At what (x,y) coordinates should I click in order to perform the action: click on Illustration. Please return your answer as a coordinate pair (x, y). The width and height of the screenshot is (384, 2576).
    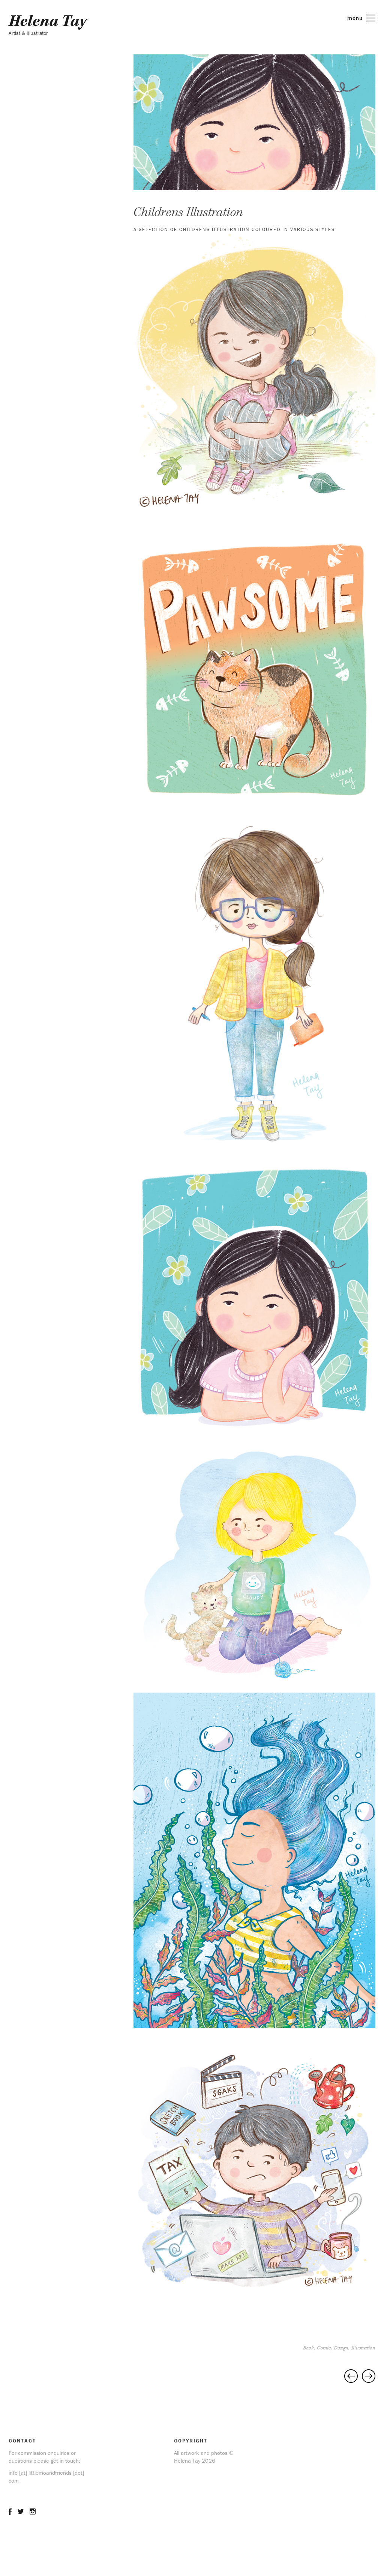
    Looking at the image, I should click on (363, 2348).